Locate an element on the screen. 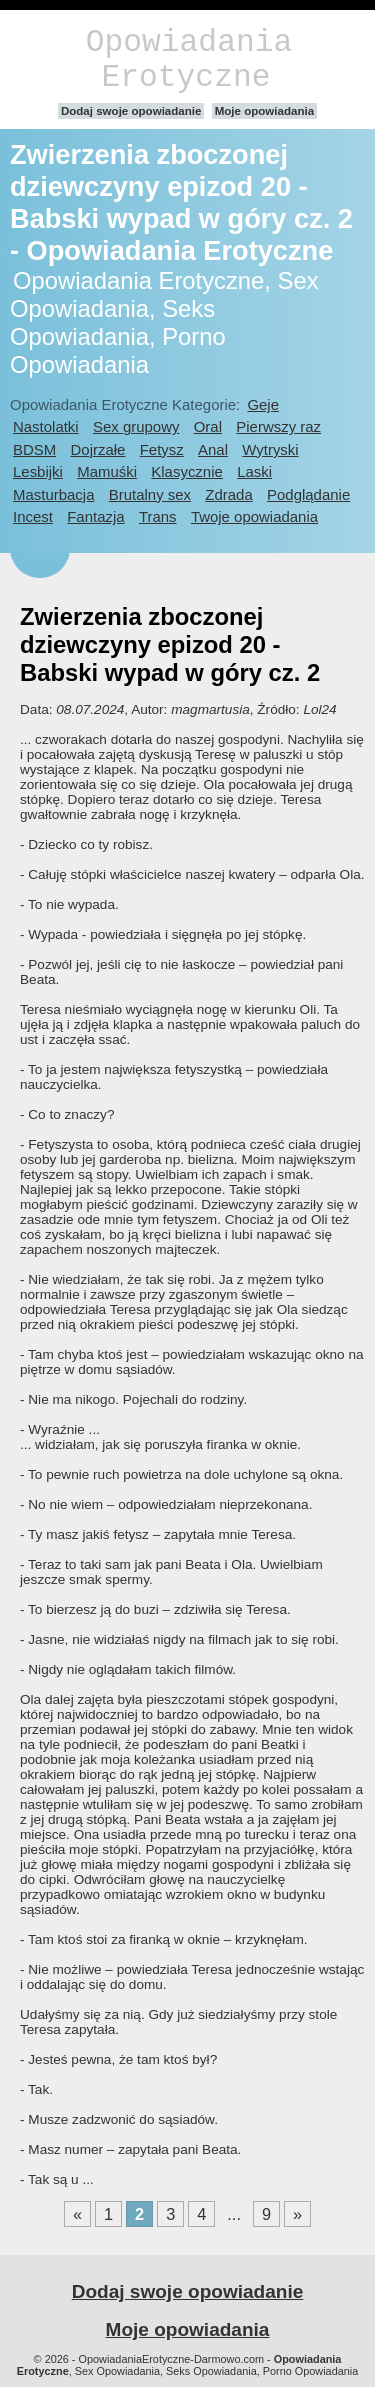  Podglądanie is located at coordinates (308, 494).